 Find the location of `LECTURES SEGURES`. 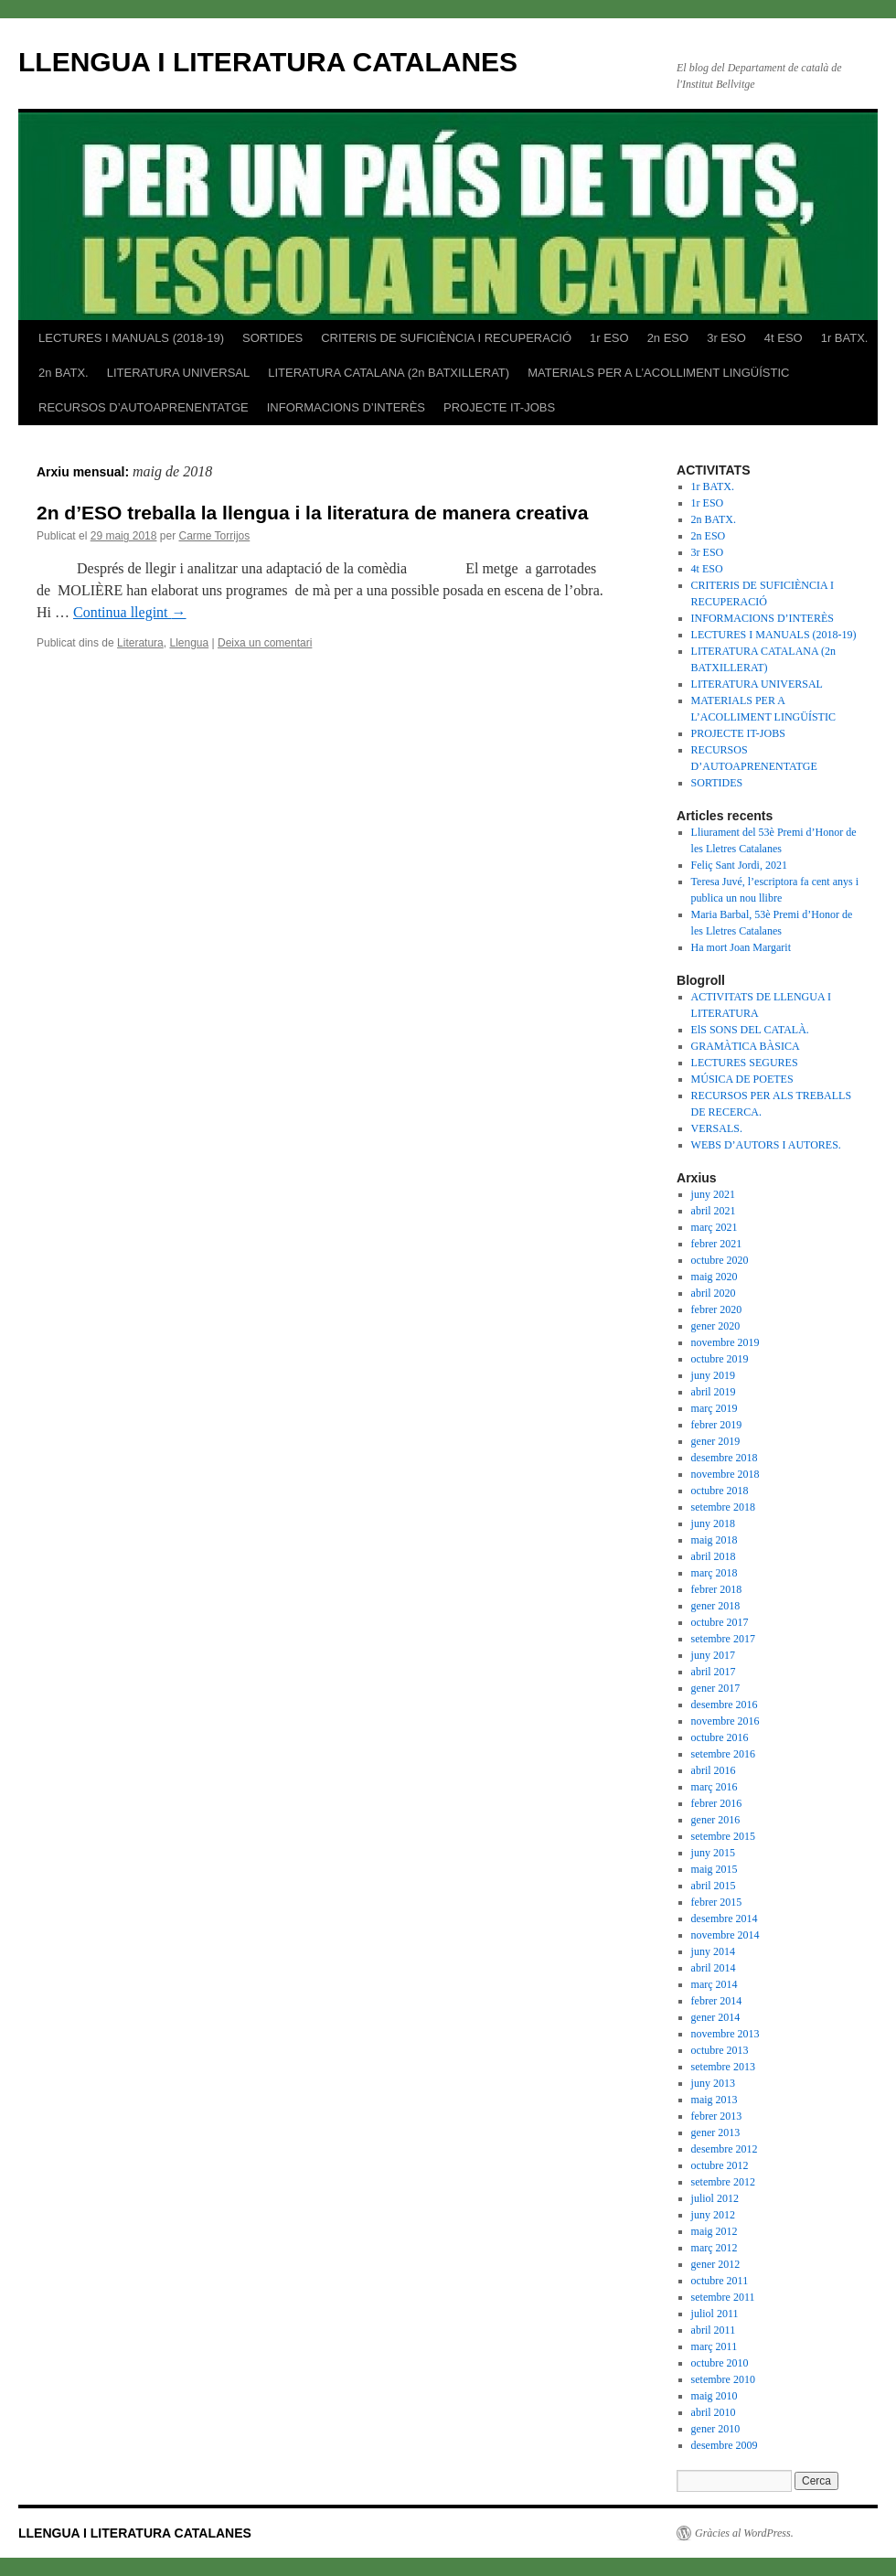

LECTURES SEGURES is located at coordinates (744, 1062).